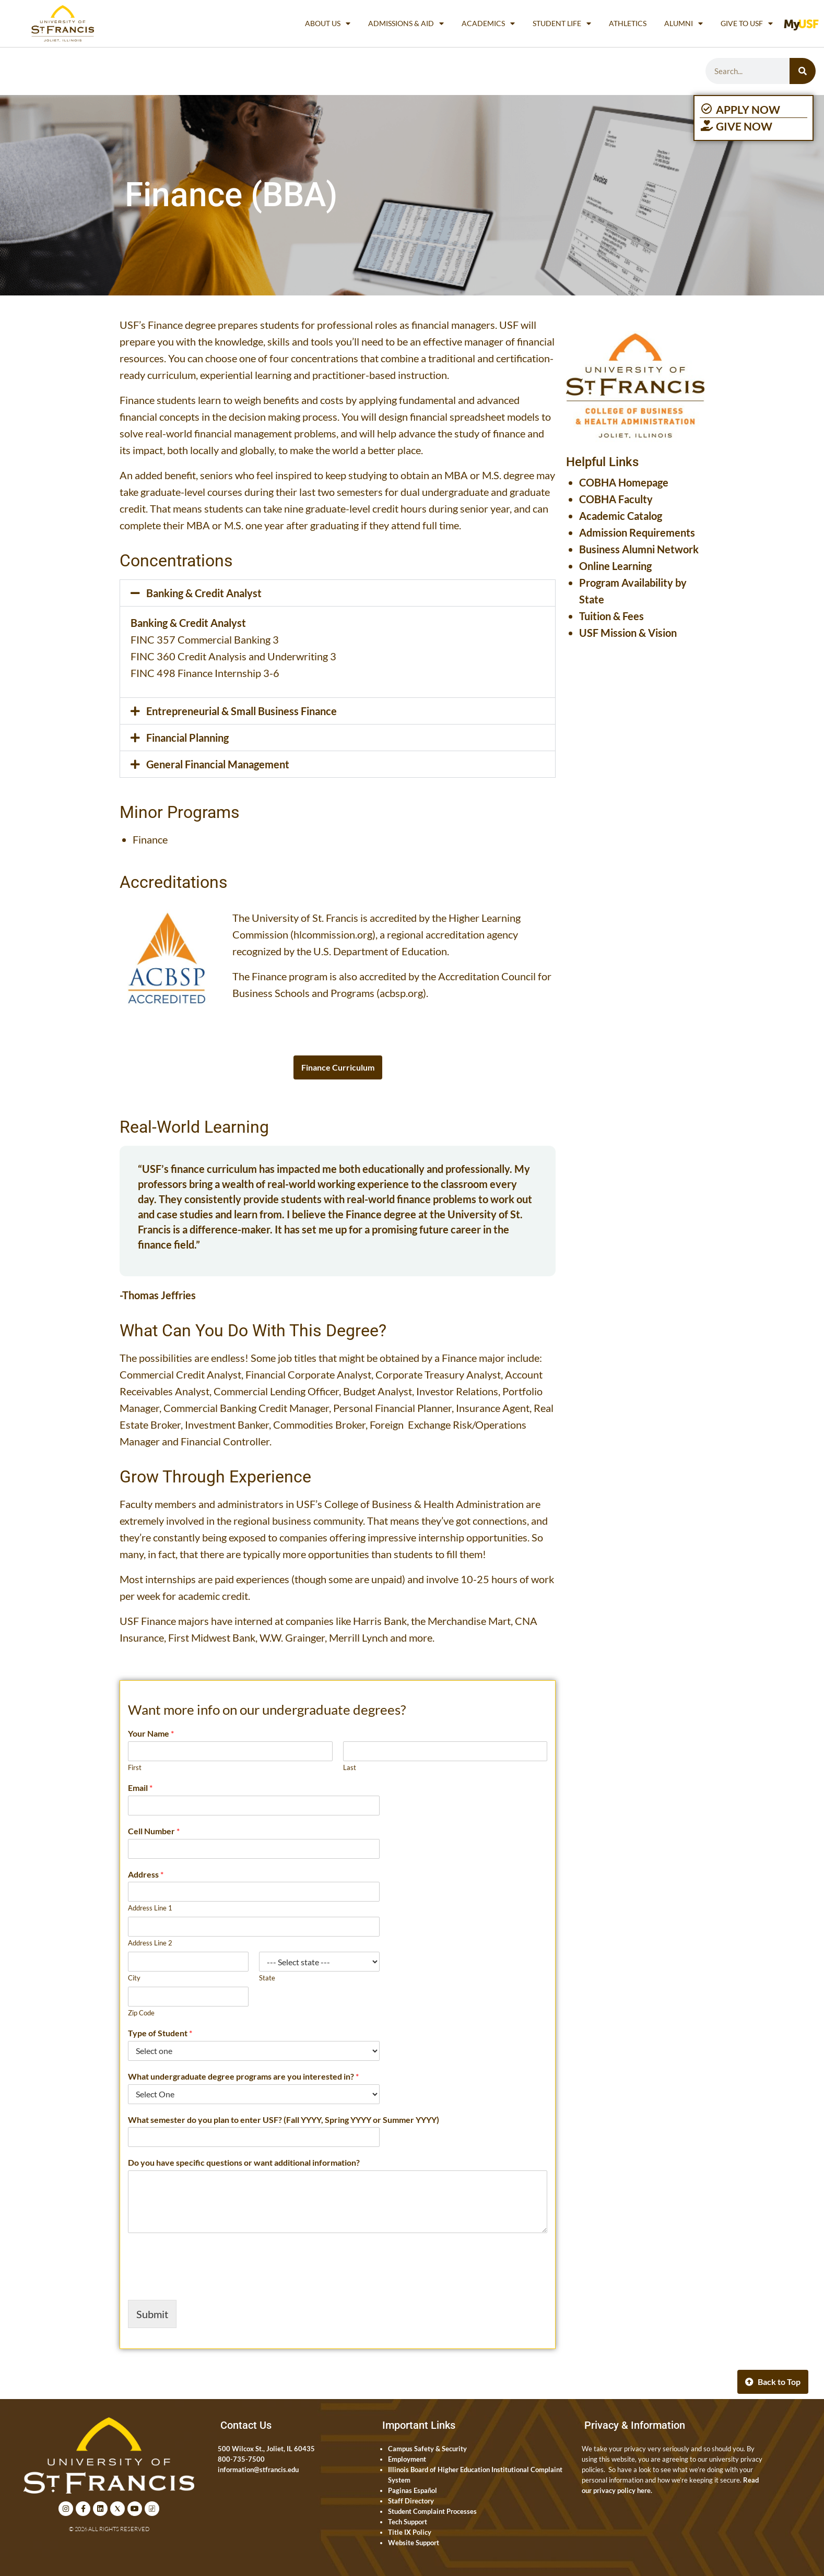 The height and width of the screenshot is (2576, 824). What do you see at coordinates (488, 23) in the screenshot?
I see `Academics` at bounding box center [488, 23].